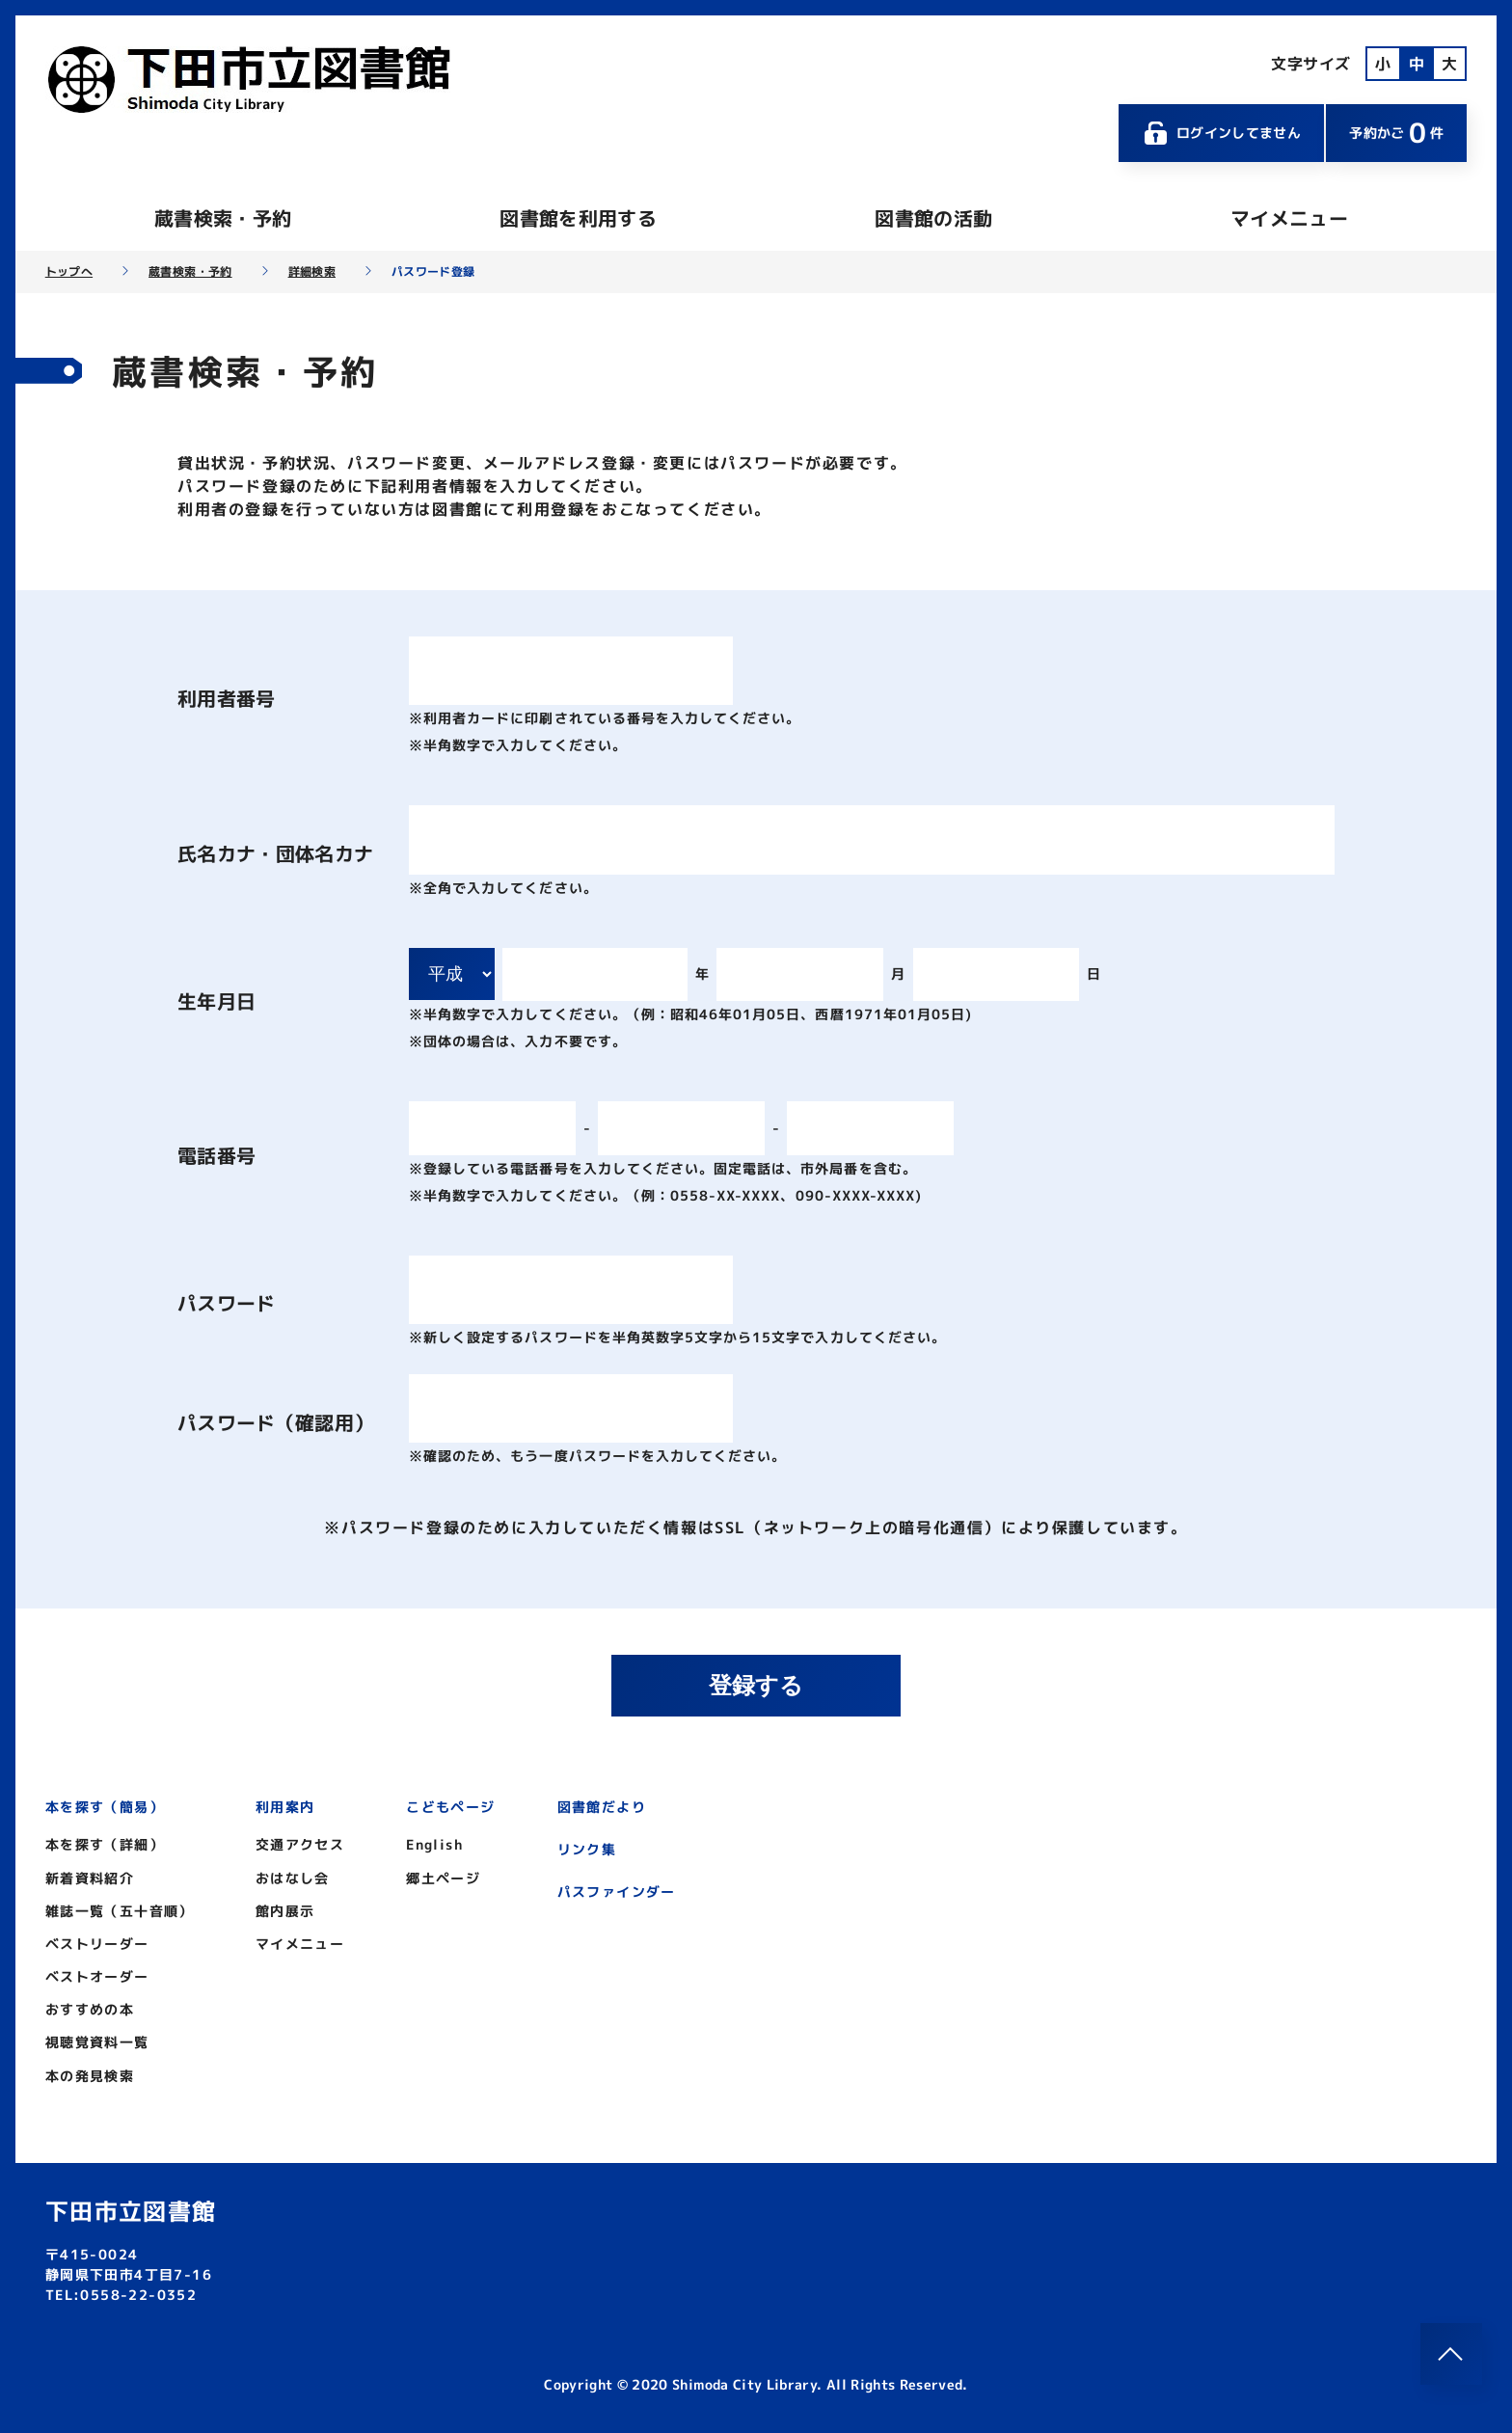 The width and height of the screenshot is (1512, 2433). I want to click on 図書館だより, so click(601, 1807).